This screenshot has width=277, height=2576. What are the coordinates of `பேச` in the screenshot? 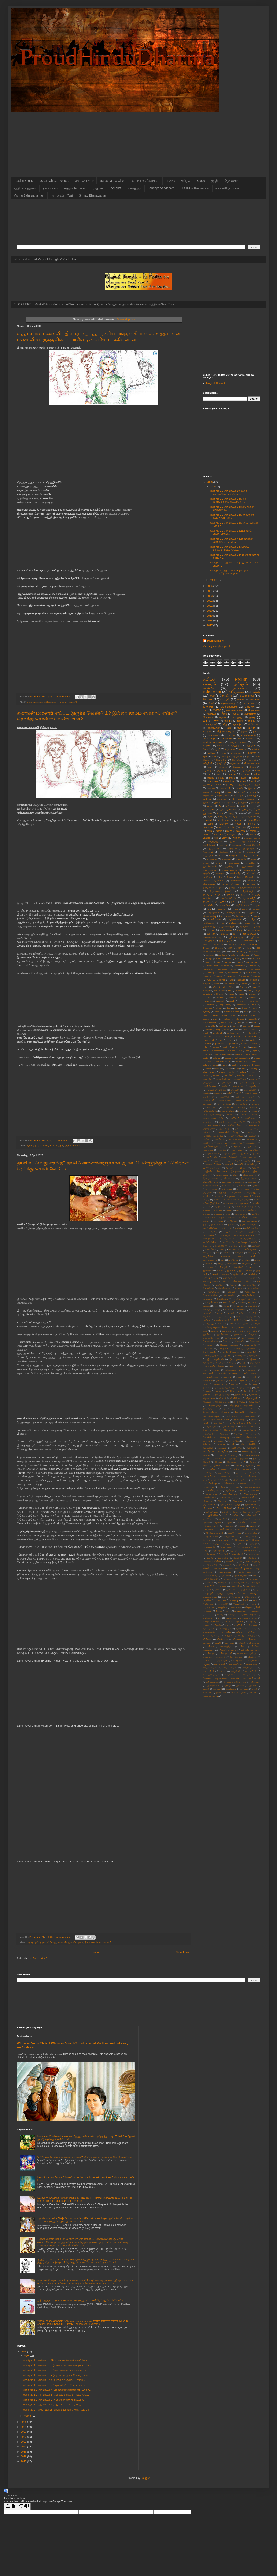 It's located at (246, 1536).